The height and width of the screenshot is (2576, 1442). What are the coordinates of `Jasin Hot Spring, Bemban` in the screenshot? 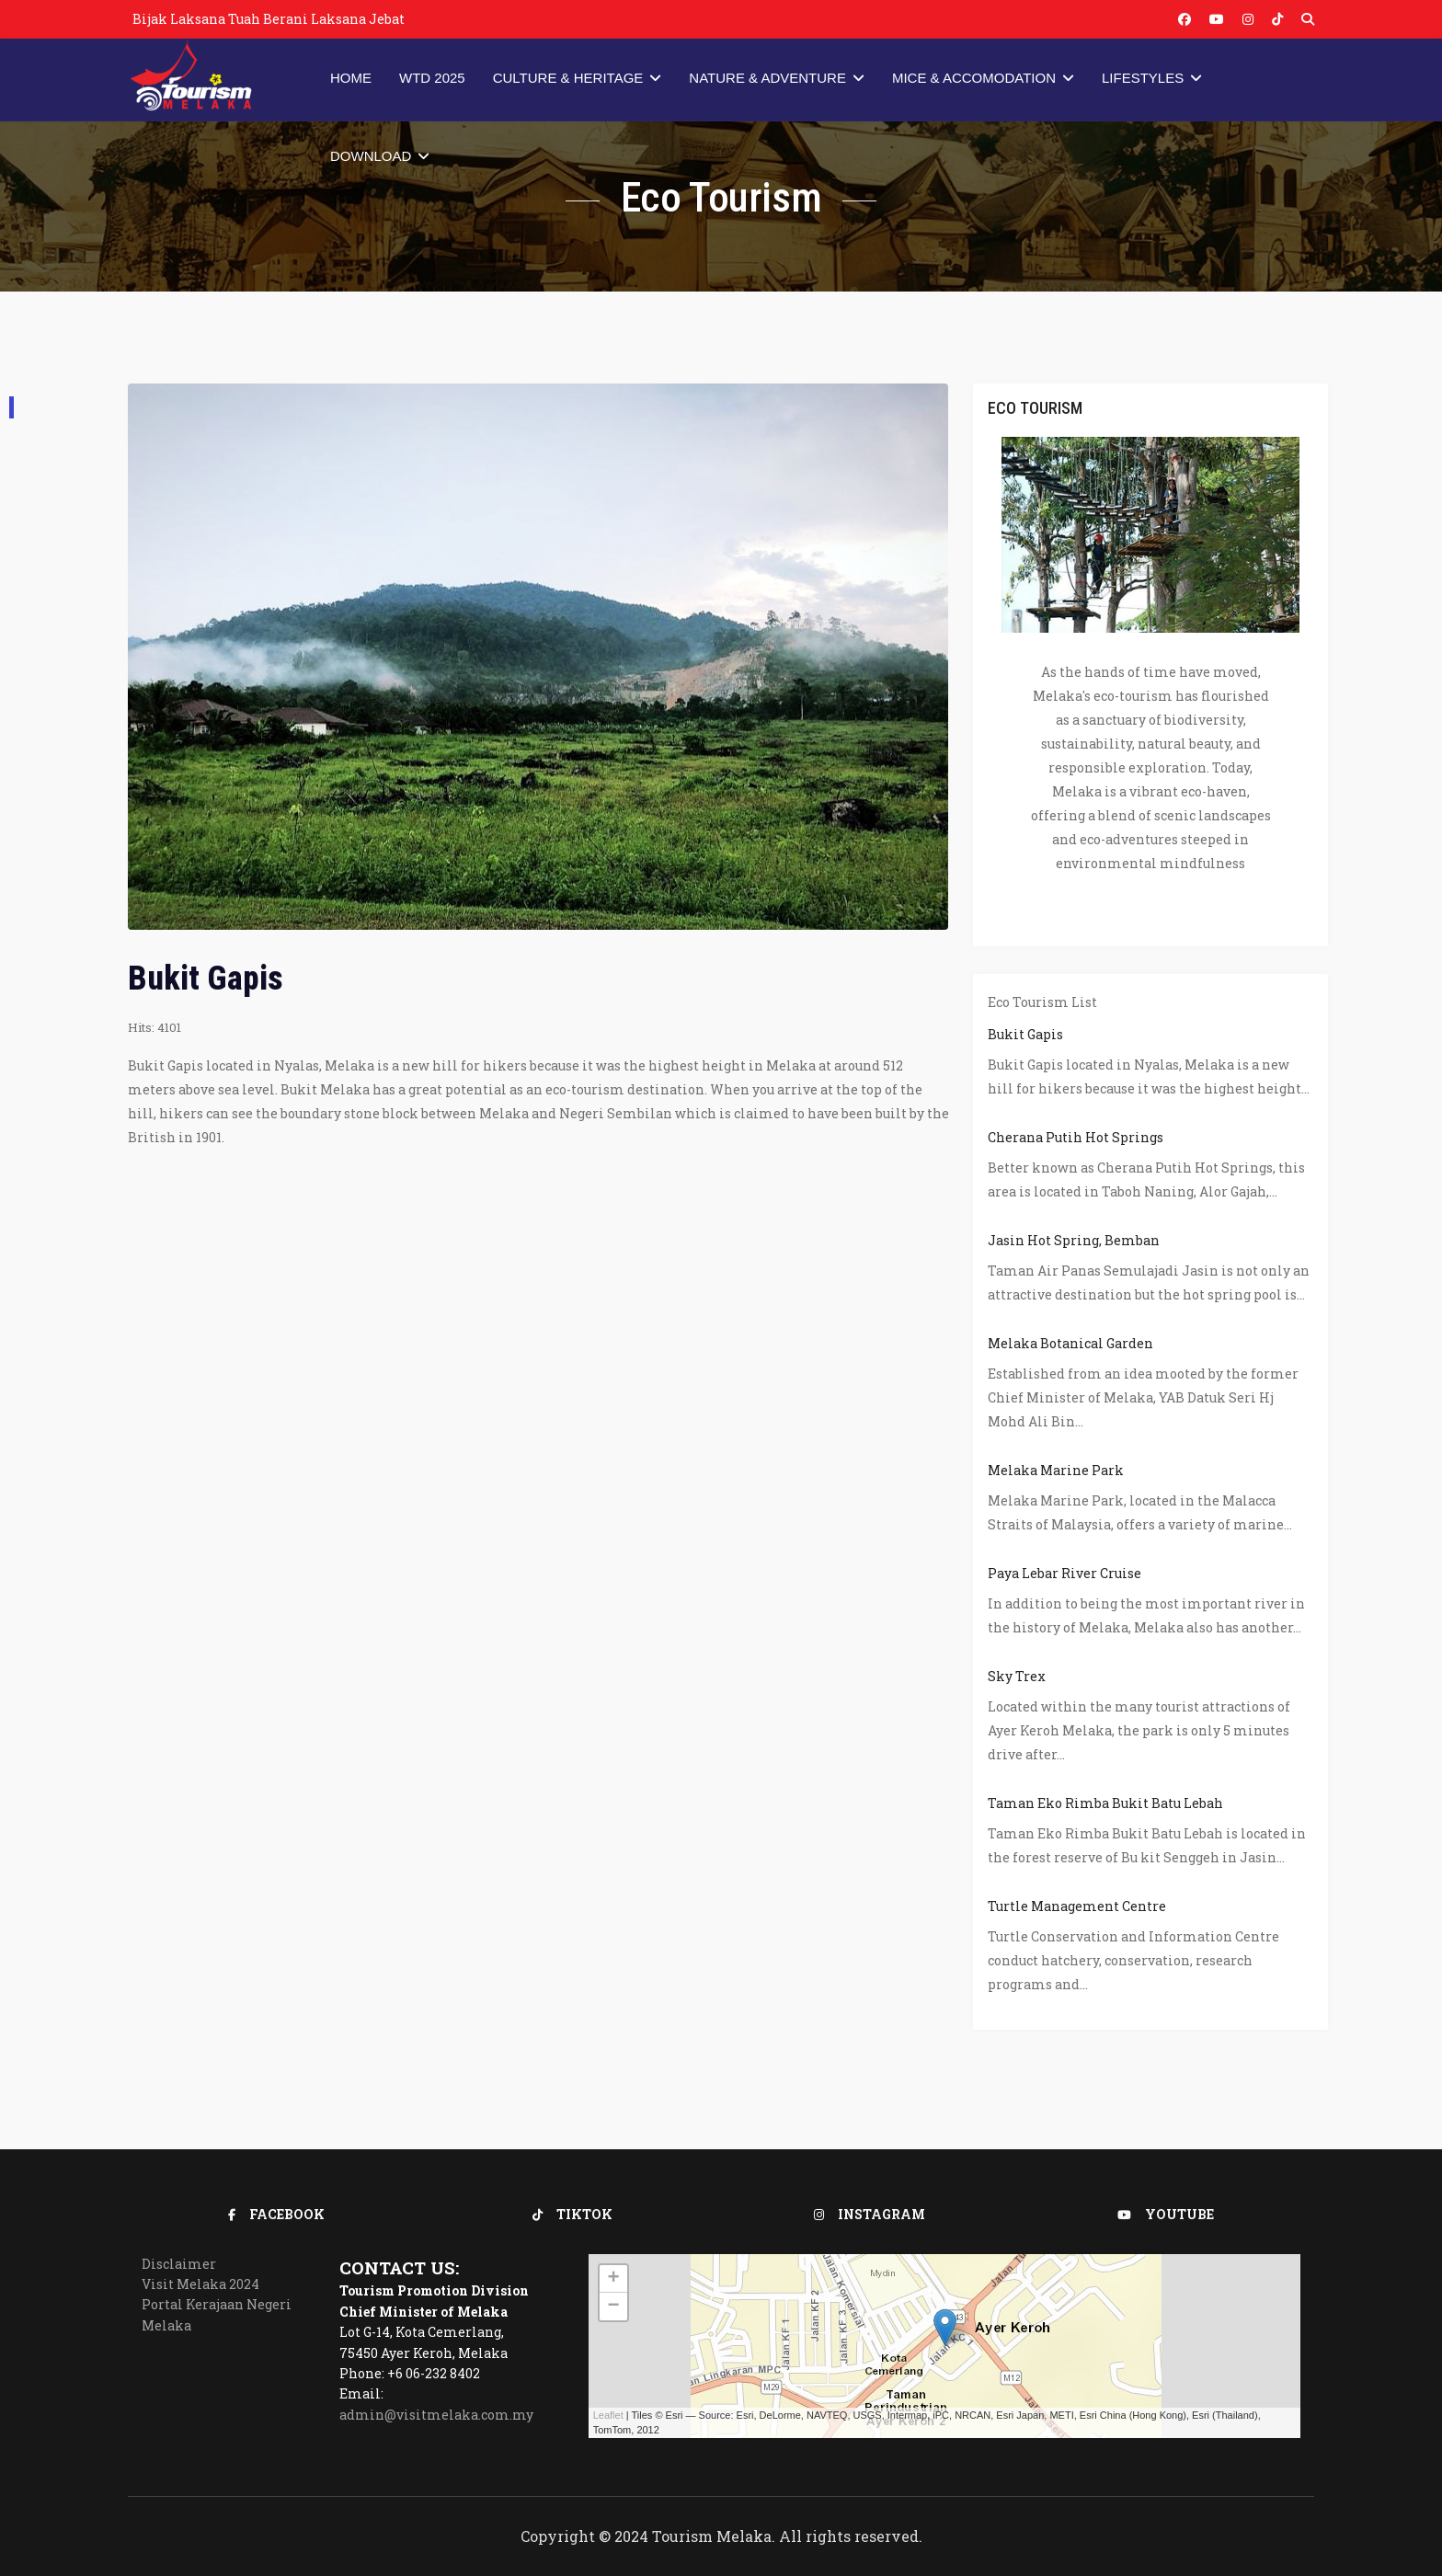 It's located at (1074, 1240).